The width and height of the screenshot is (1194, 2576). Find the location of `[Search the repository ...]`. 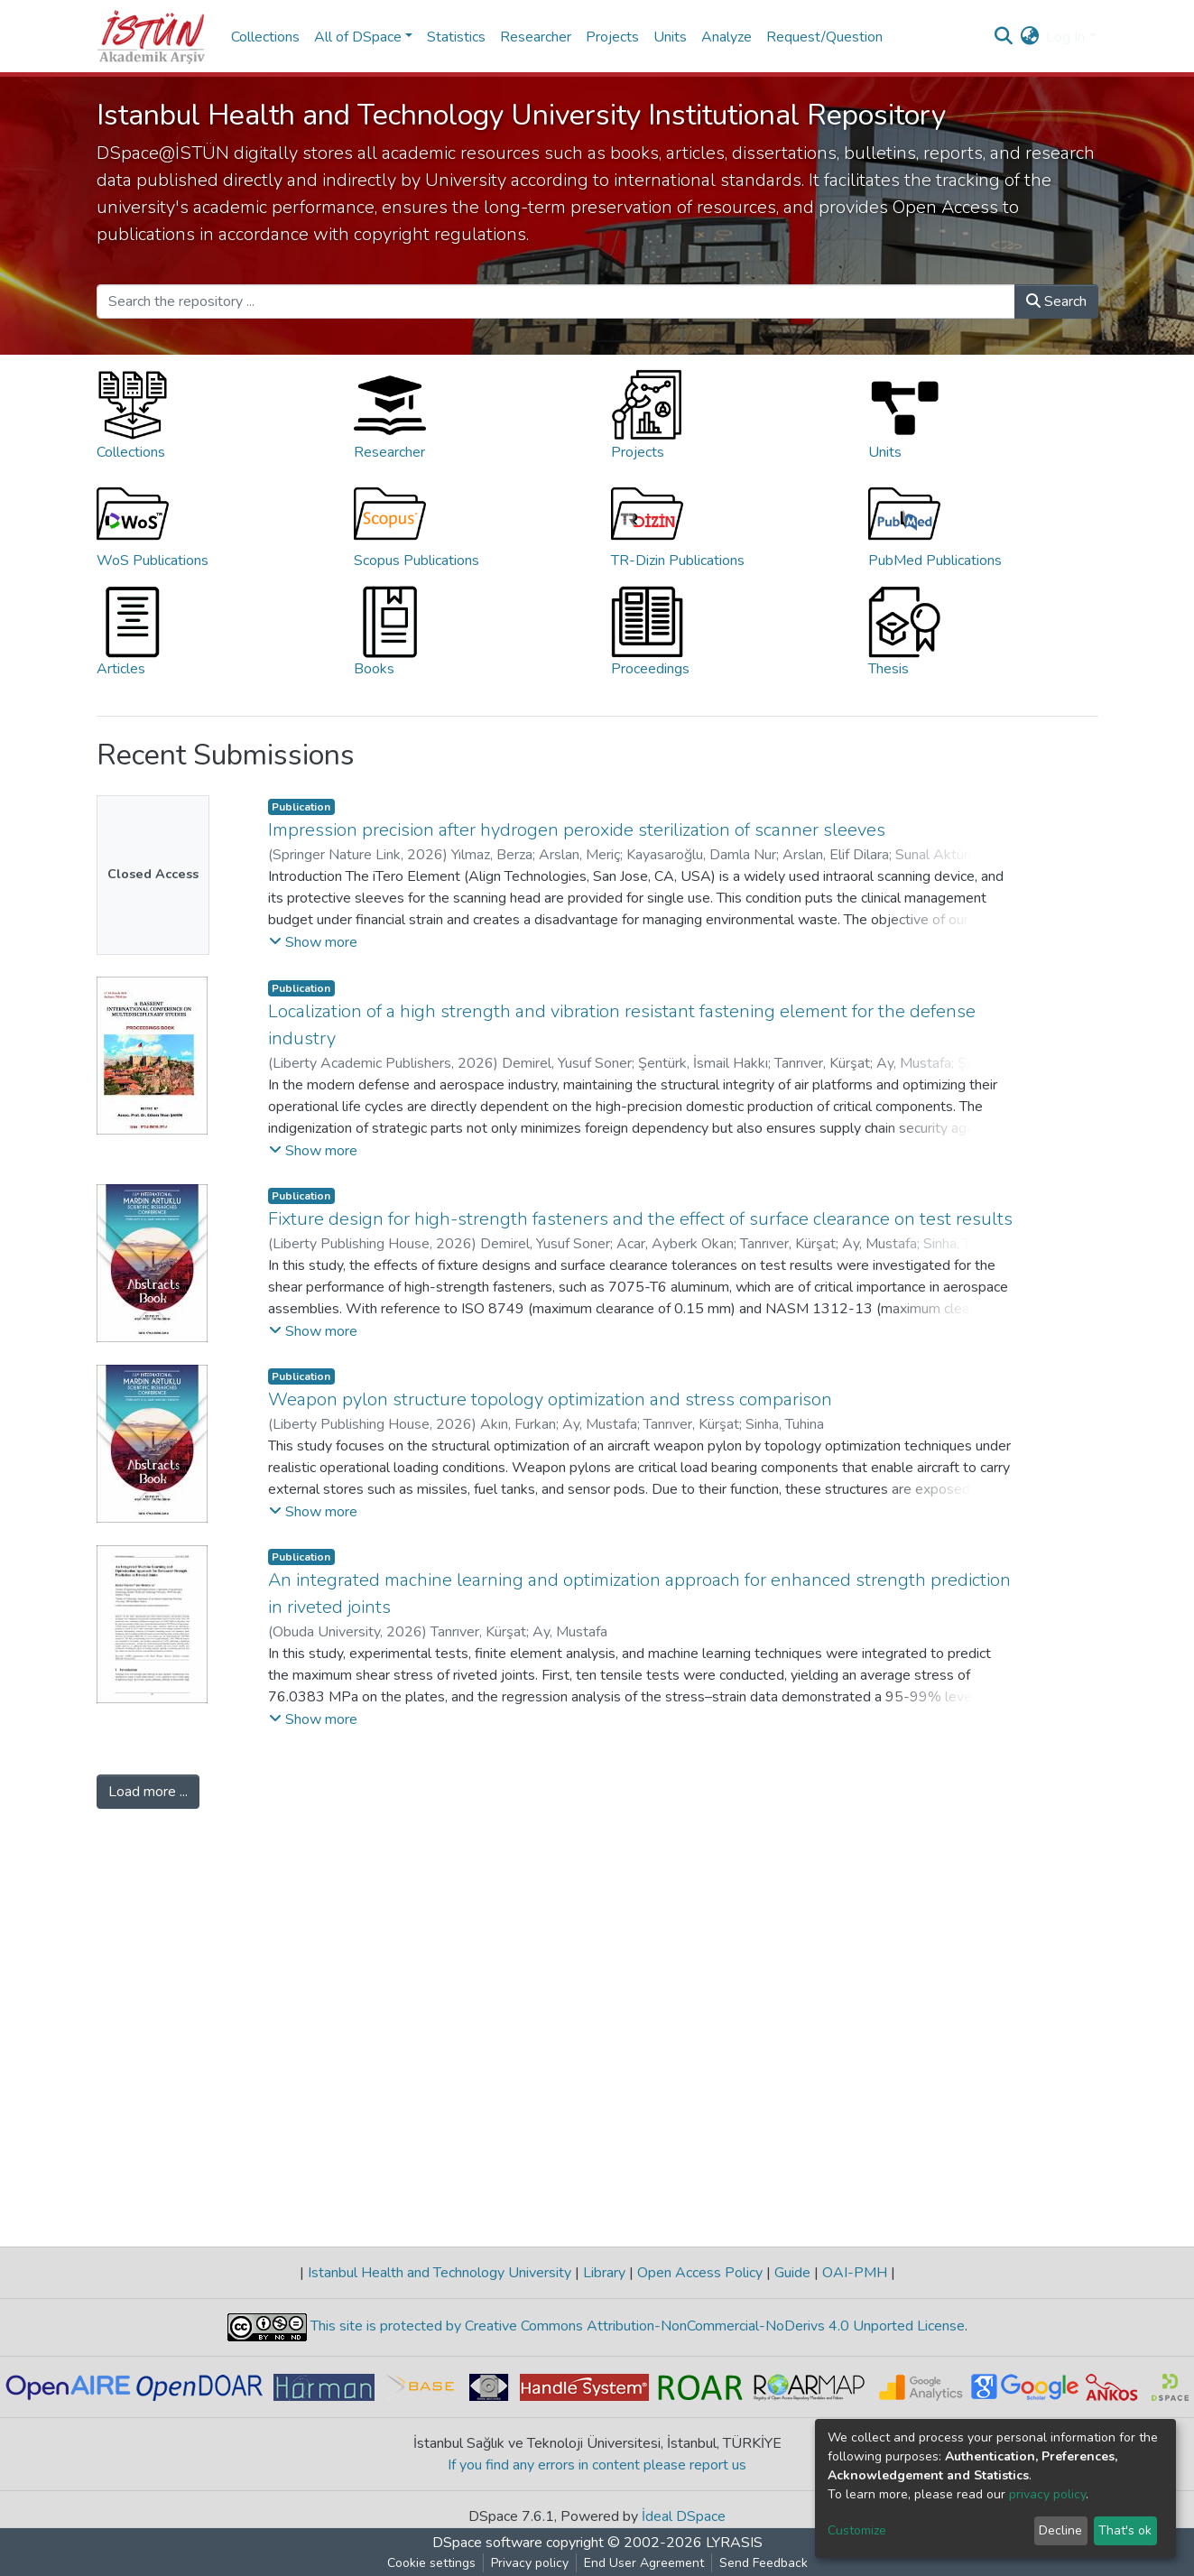

[Search the repository ...] is located at coordinates (556, 301).